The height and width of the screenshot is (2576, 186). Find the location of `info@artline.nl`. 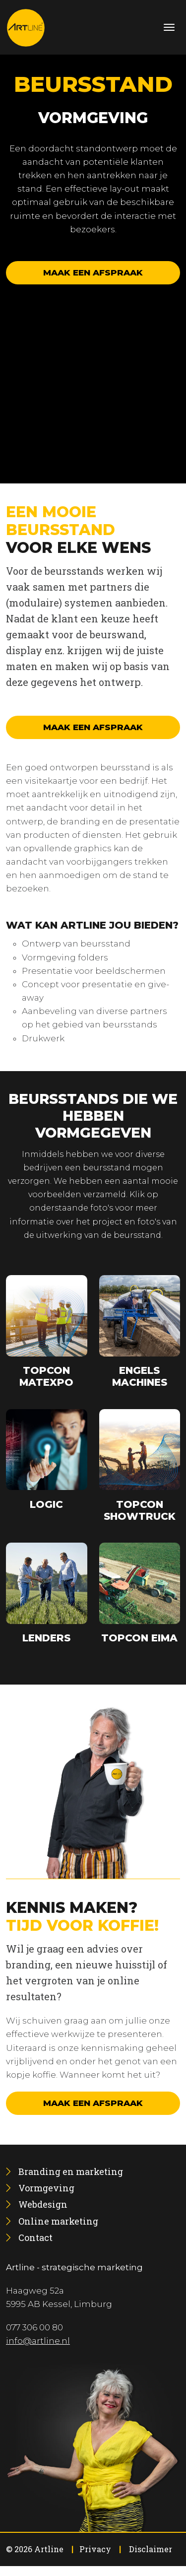

info@artline.nl is located at coordinates (38, 2341).